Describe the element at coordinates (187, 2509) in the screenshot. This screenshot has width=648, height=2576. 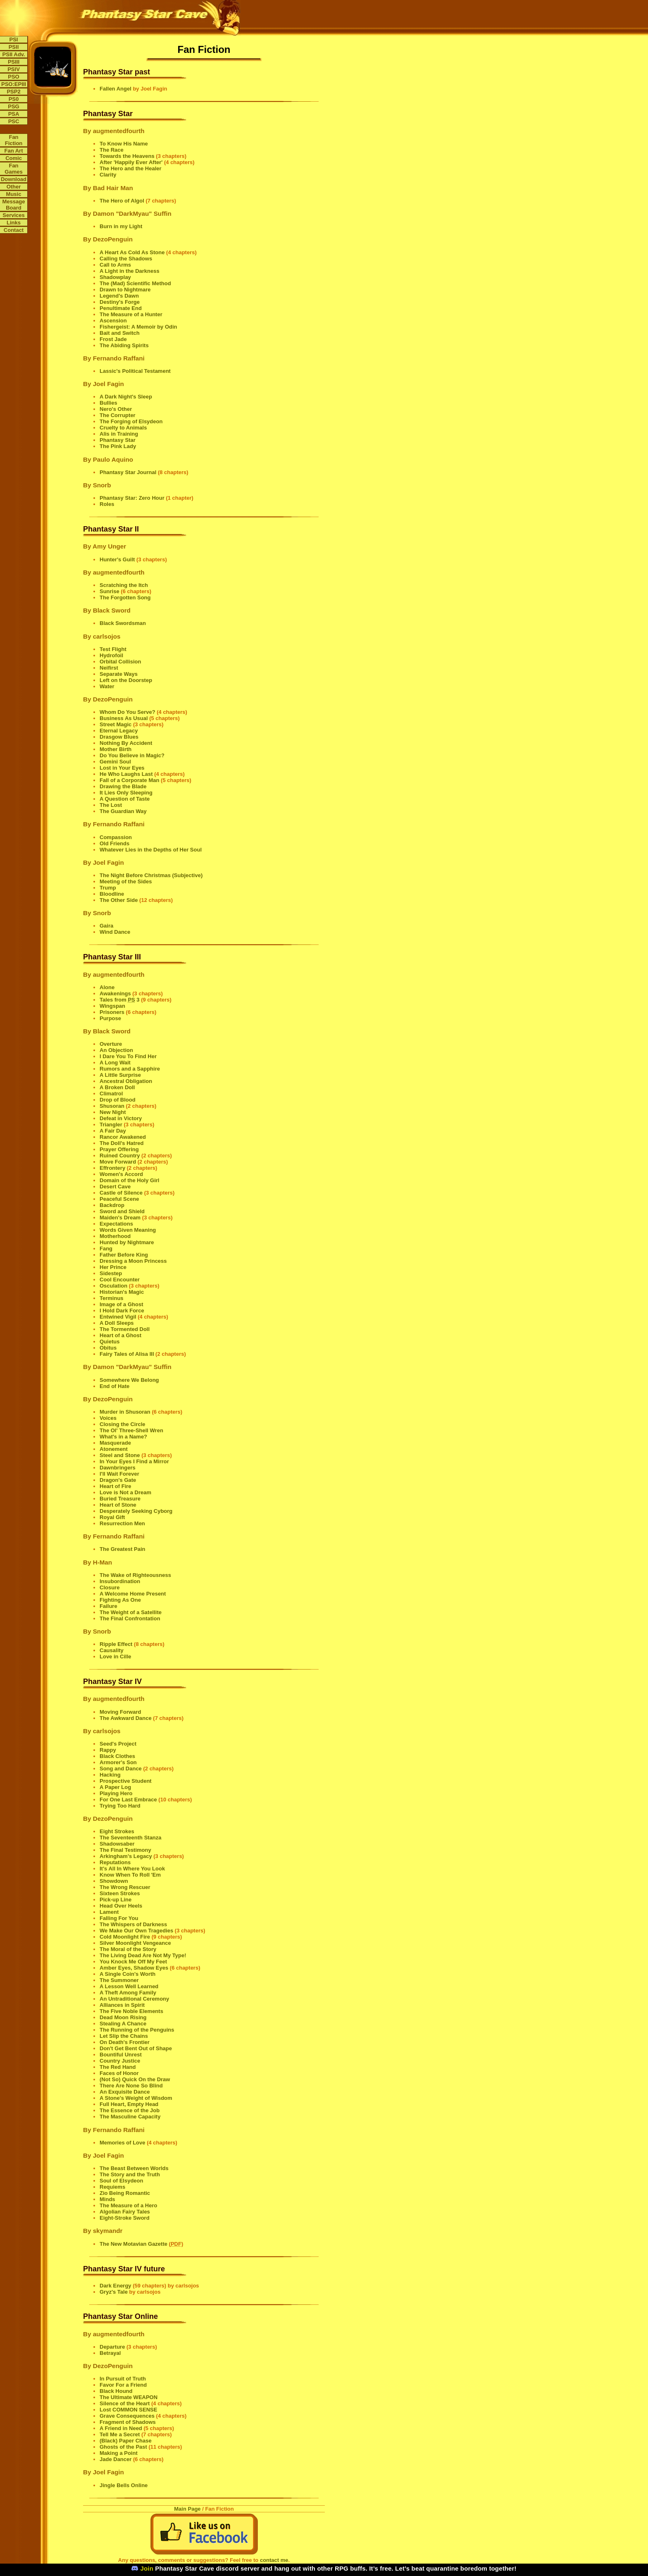
I see `Main Page` at that location.